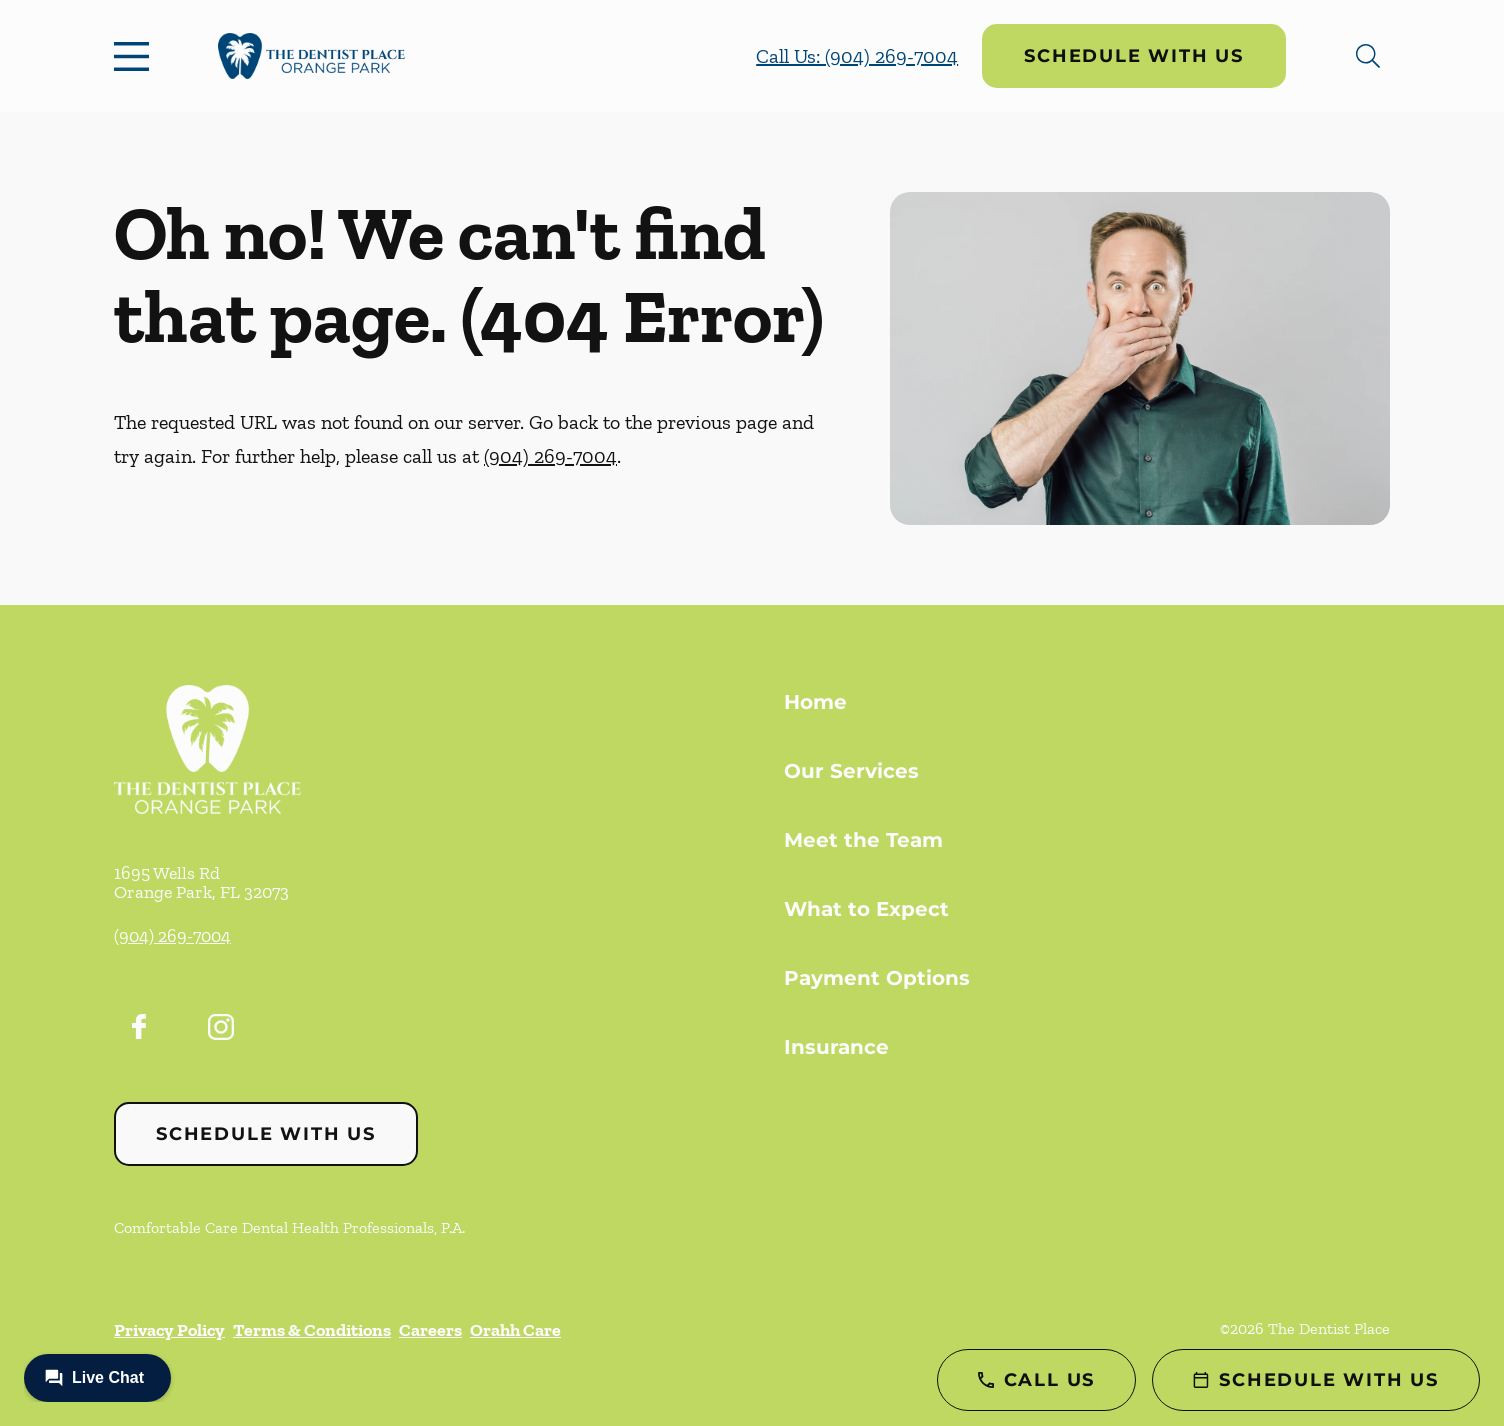  Describe the element at coordinates (515, 1330) in the screenshot. I see `Orahh Care` at that location.